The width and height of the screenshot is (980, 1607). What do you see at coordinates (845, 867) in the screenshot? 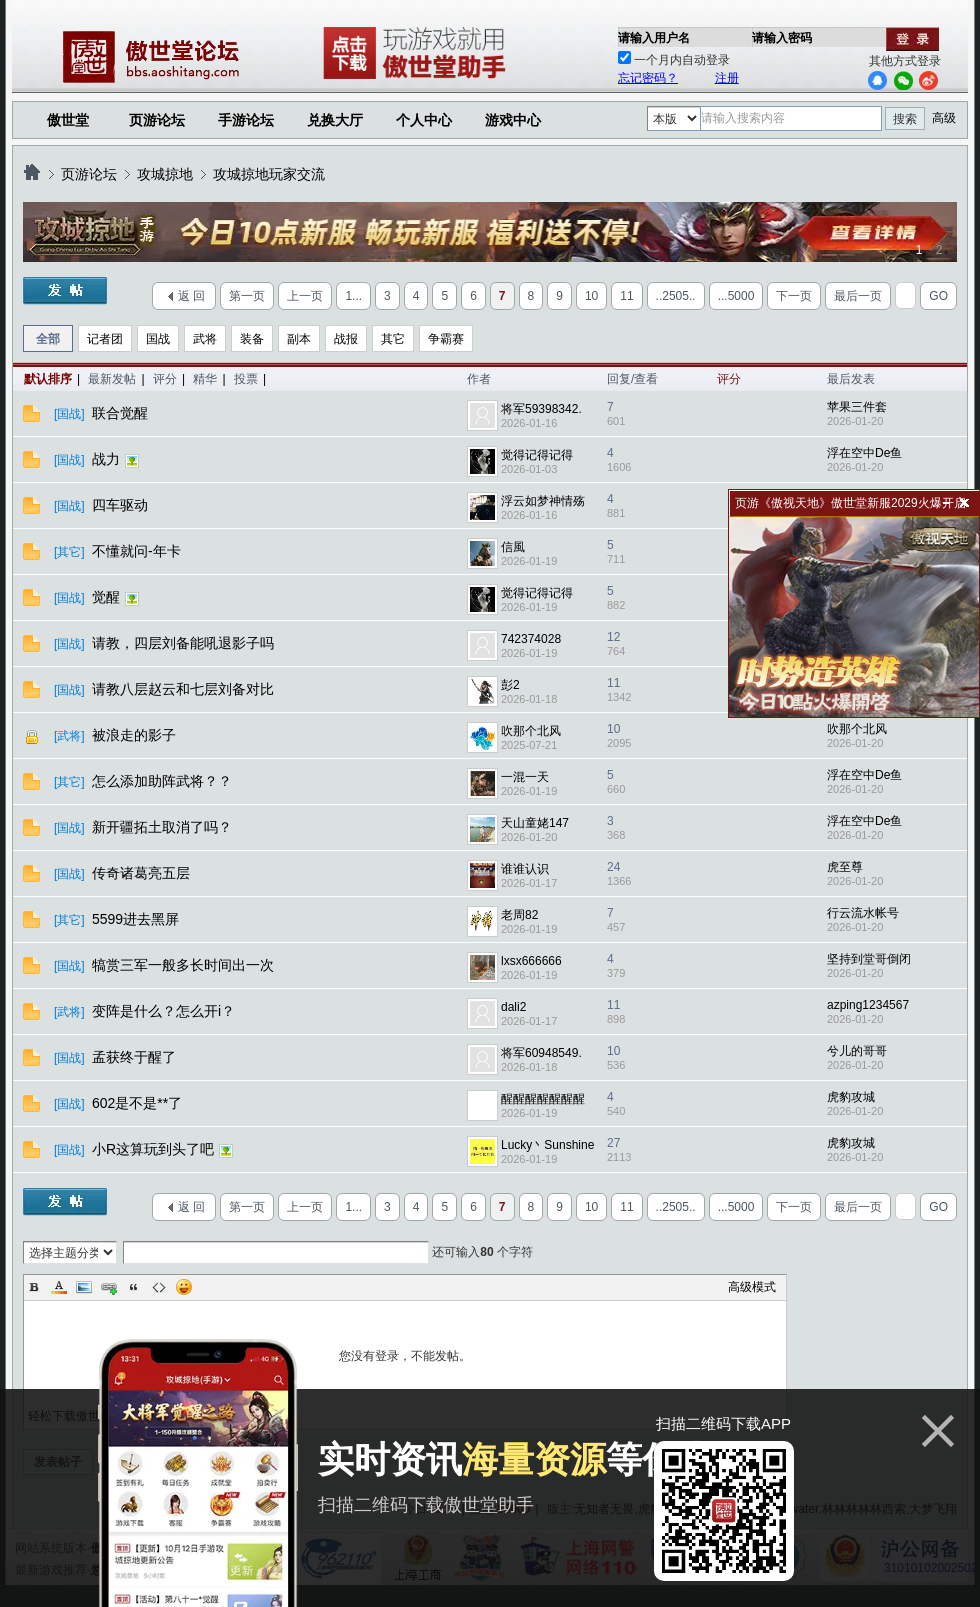
I see `虎至尊` at bounding box center [845, 867].